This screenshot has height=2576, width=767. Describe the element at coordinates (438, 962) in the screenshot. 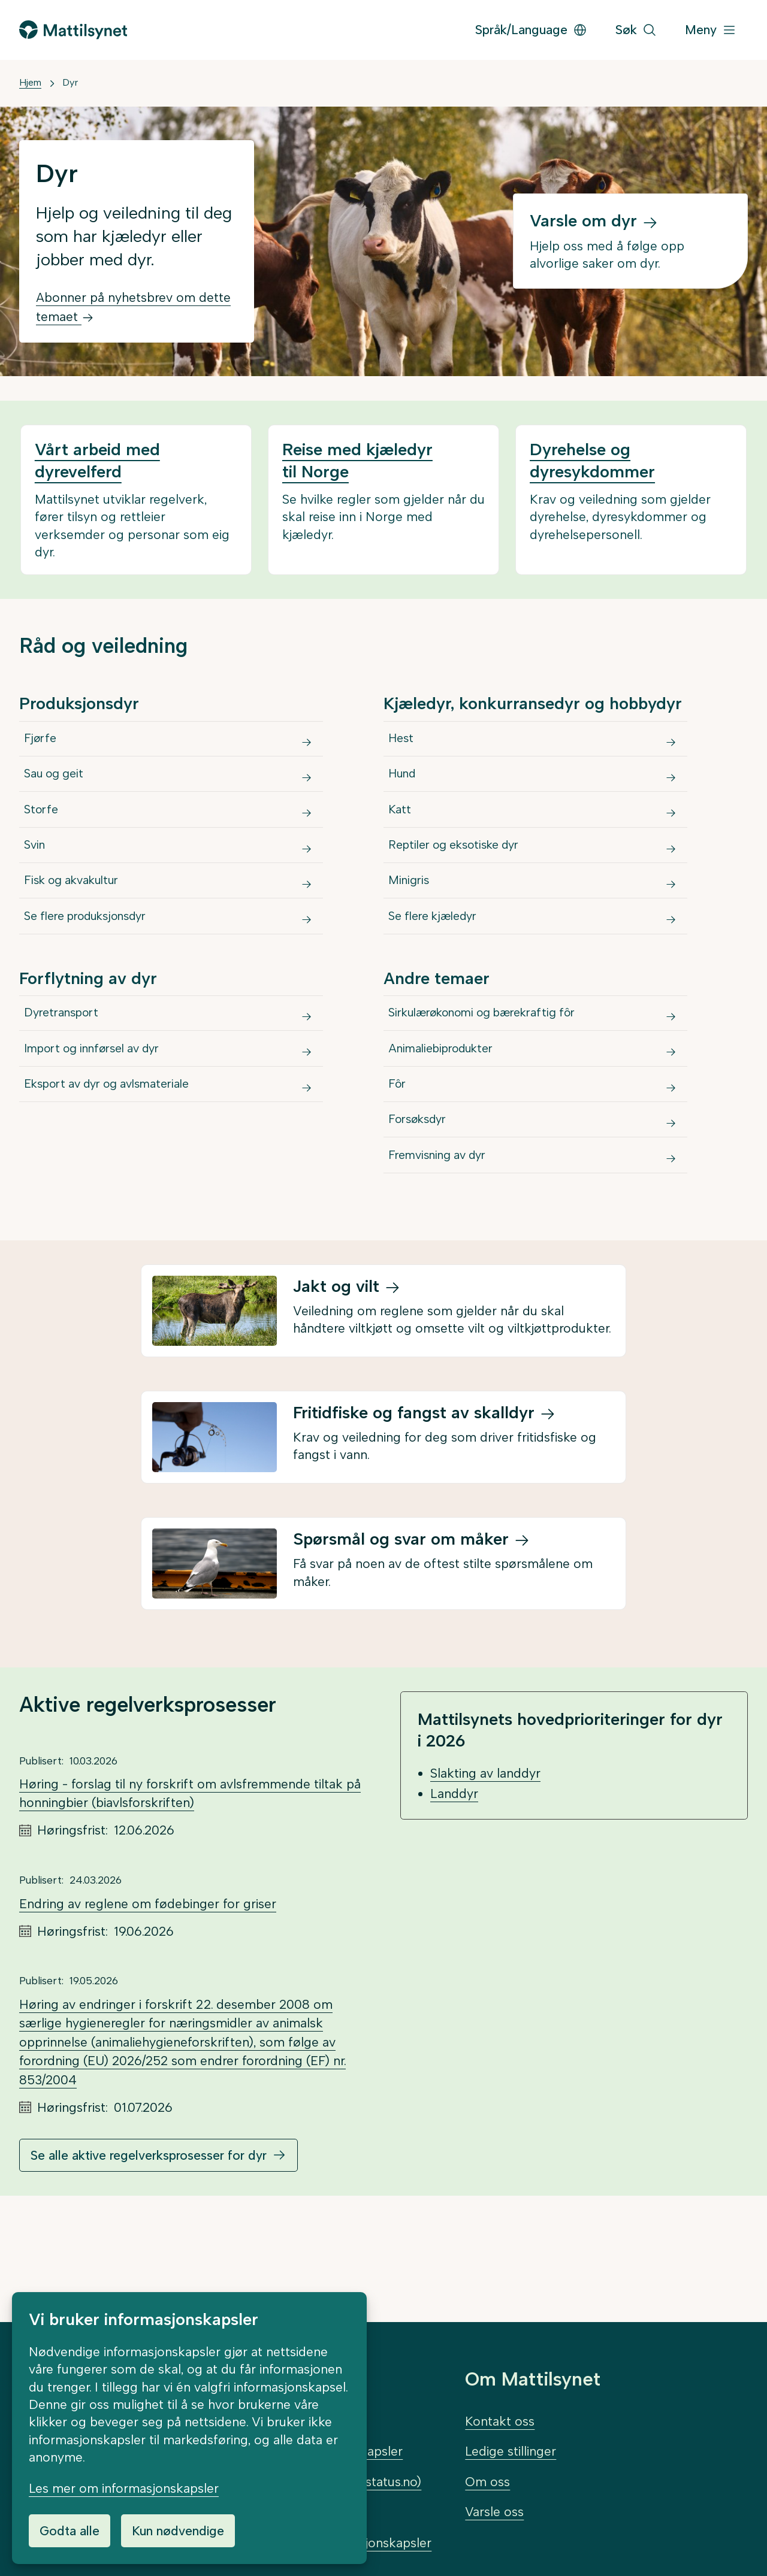

I see `Se flere kjæledyr` at that location.